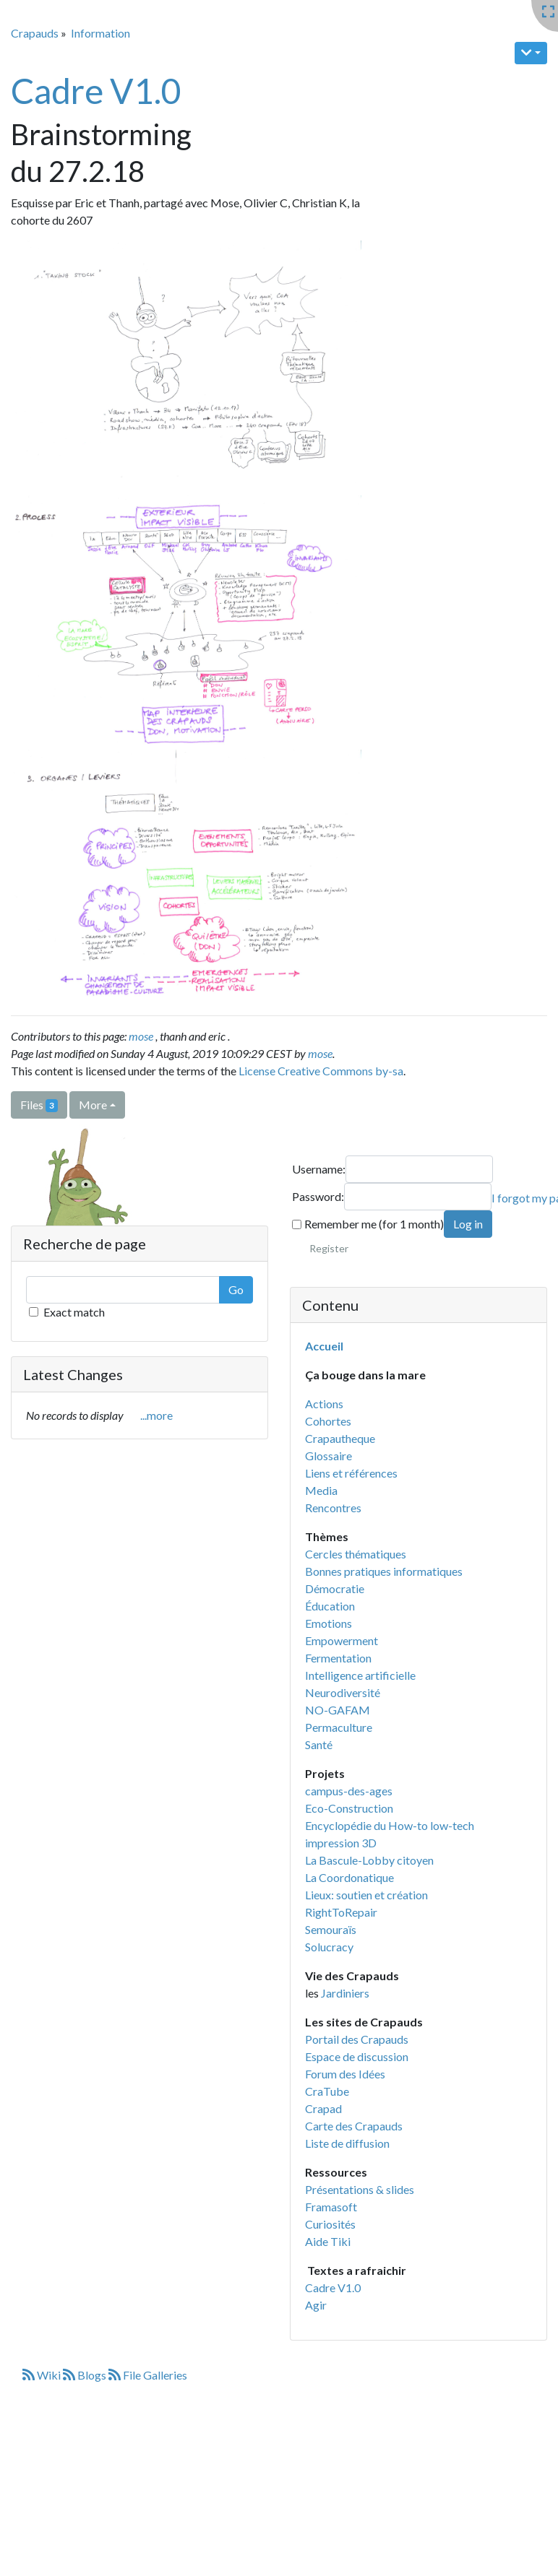 This screenshot has height=2576, width=558. Describe the element at coordinates (42, 2375) in the screenshot. I see `Wiki` at that location.